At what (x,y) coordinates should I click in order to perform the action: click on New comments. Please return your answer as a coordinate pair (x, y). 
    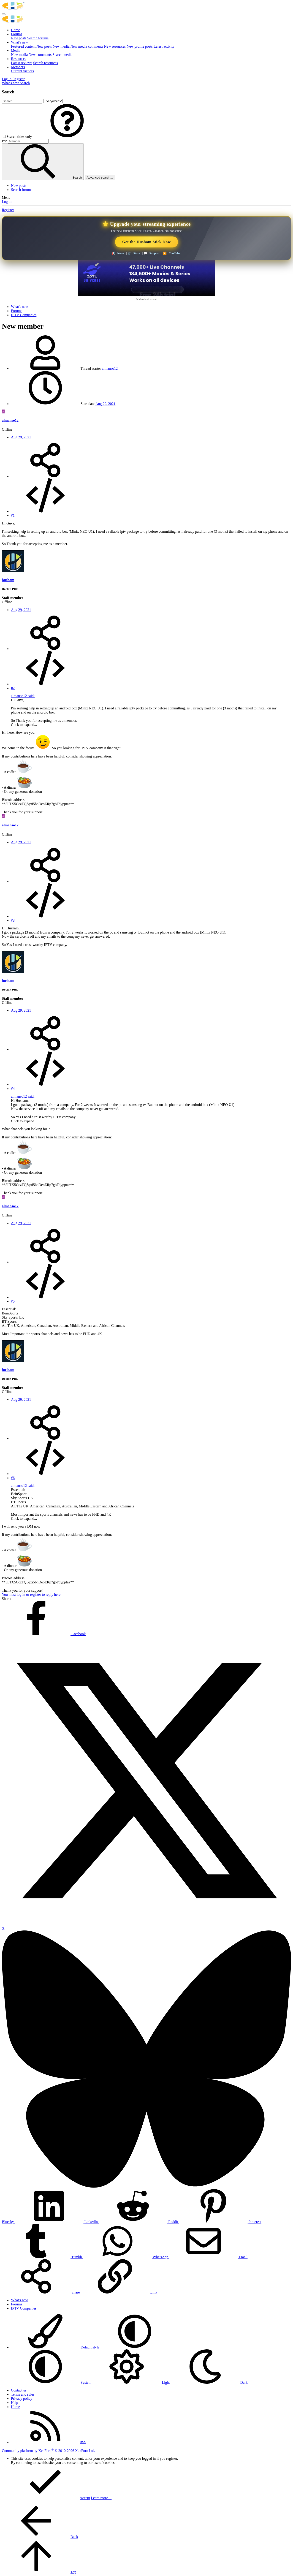
    Looking at the image, I should click on (40, 55).